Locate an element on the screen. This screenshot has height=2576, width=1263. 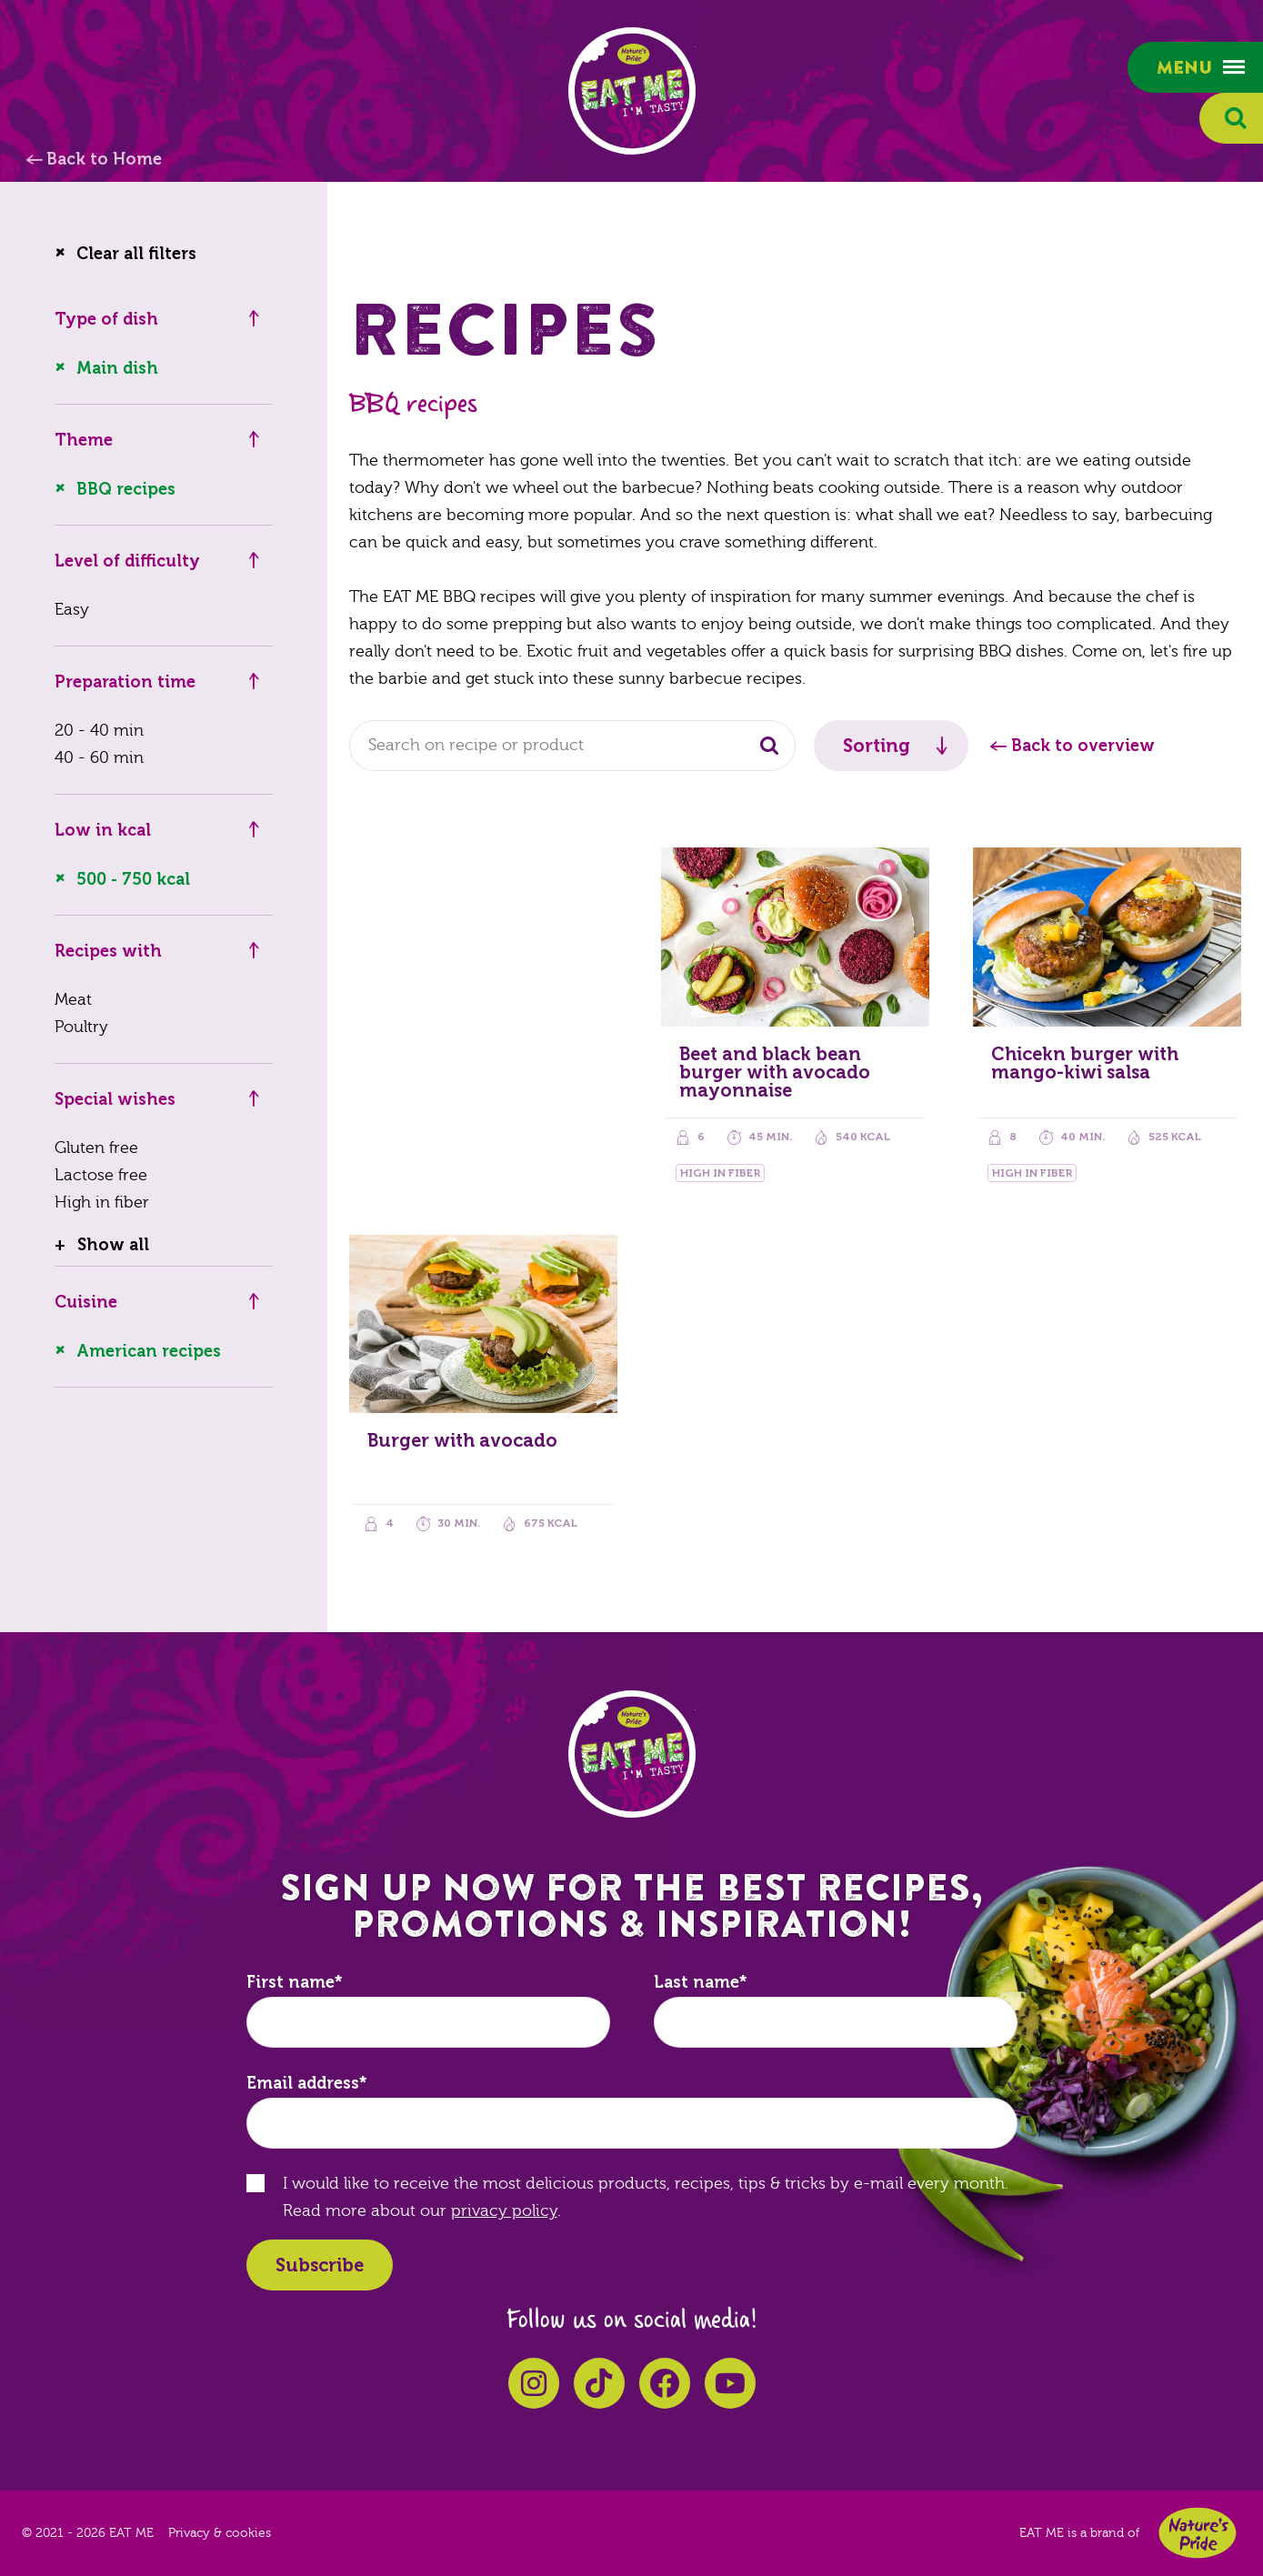
BBQ recipes is located at coordinates (125, 489).